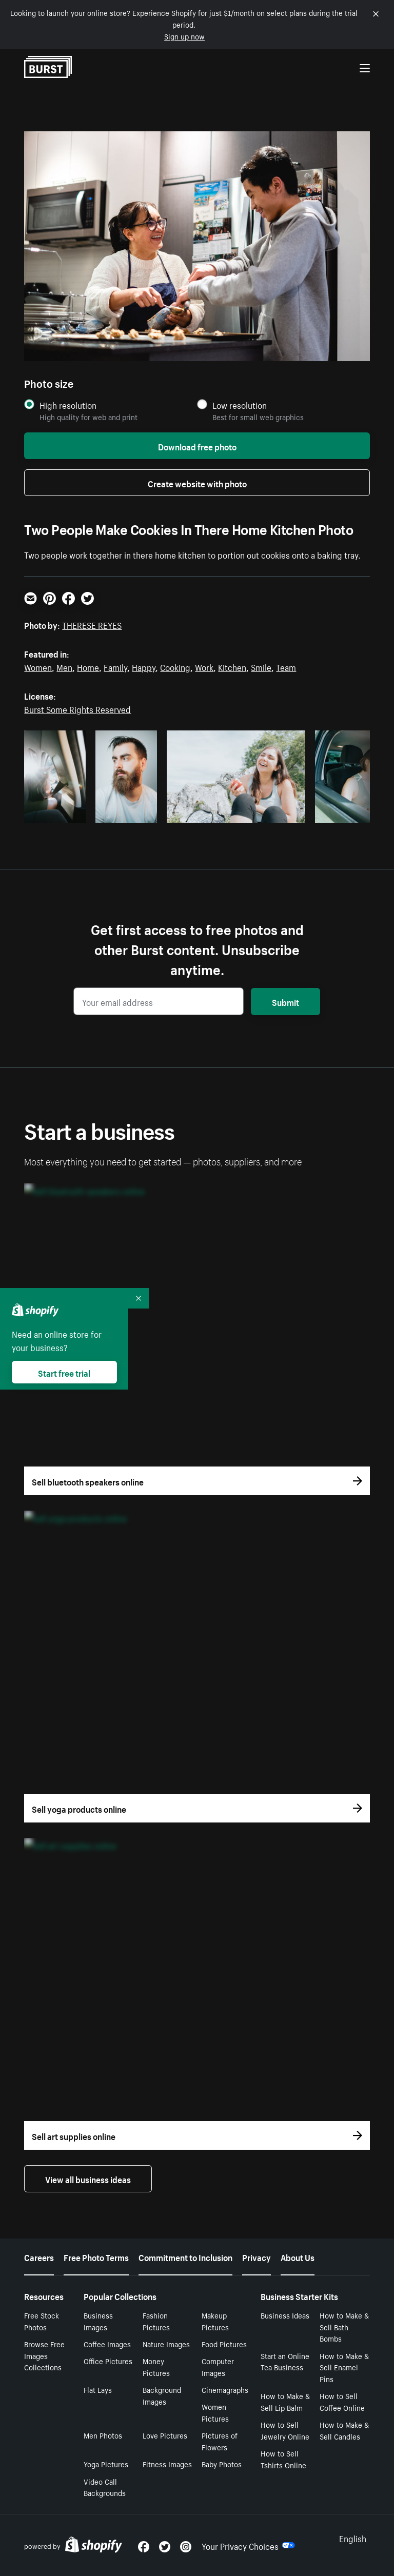 The height and width of the screenshot is (2576, 394). Describe the element at coordinates (106, 2463) in the screenshot. I see `Yoga Pictures` at that location.